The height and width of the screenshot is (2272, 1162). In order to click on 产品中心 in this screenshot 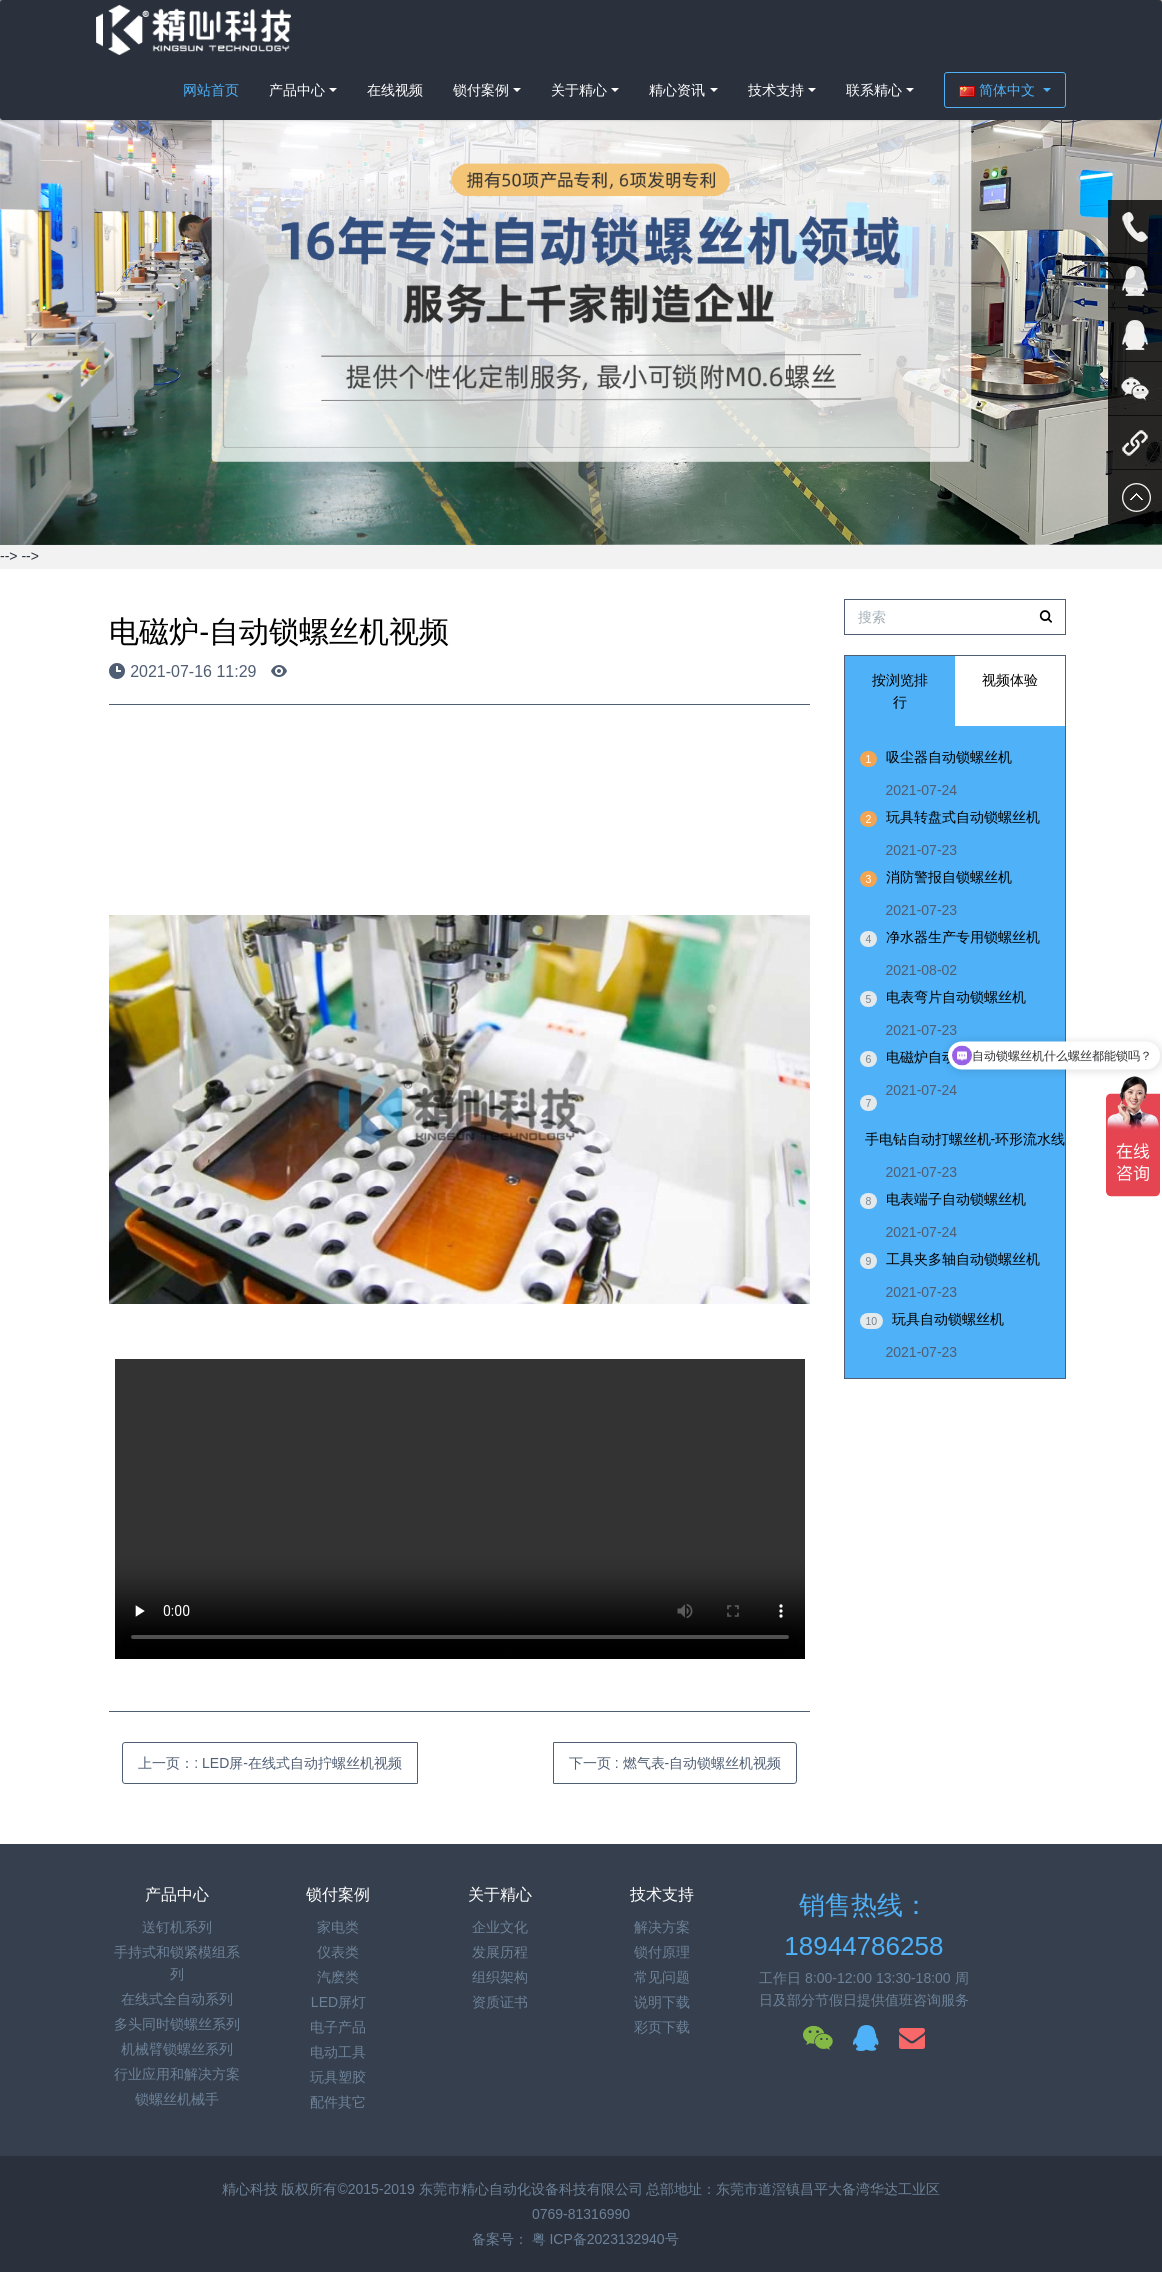, I will do `click(297, 90)`.